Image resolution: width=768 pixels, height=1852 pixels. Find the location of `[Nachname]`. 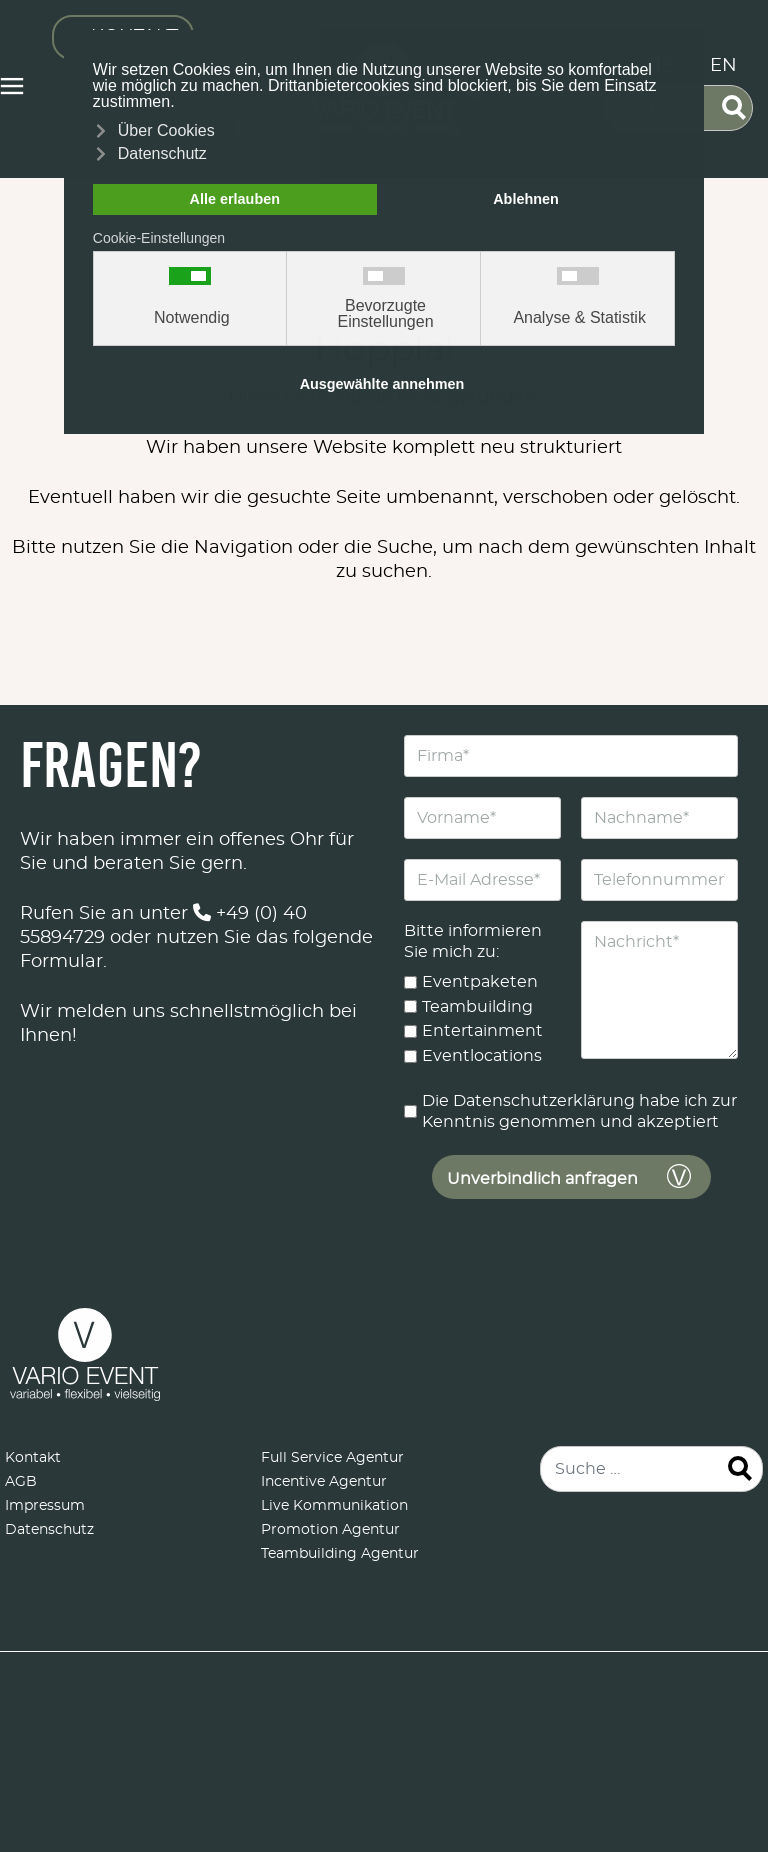

[Nachname] is located at coordinates (659, 818).